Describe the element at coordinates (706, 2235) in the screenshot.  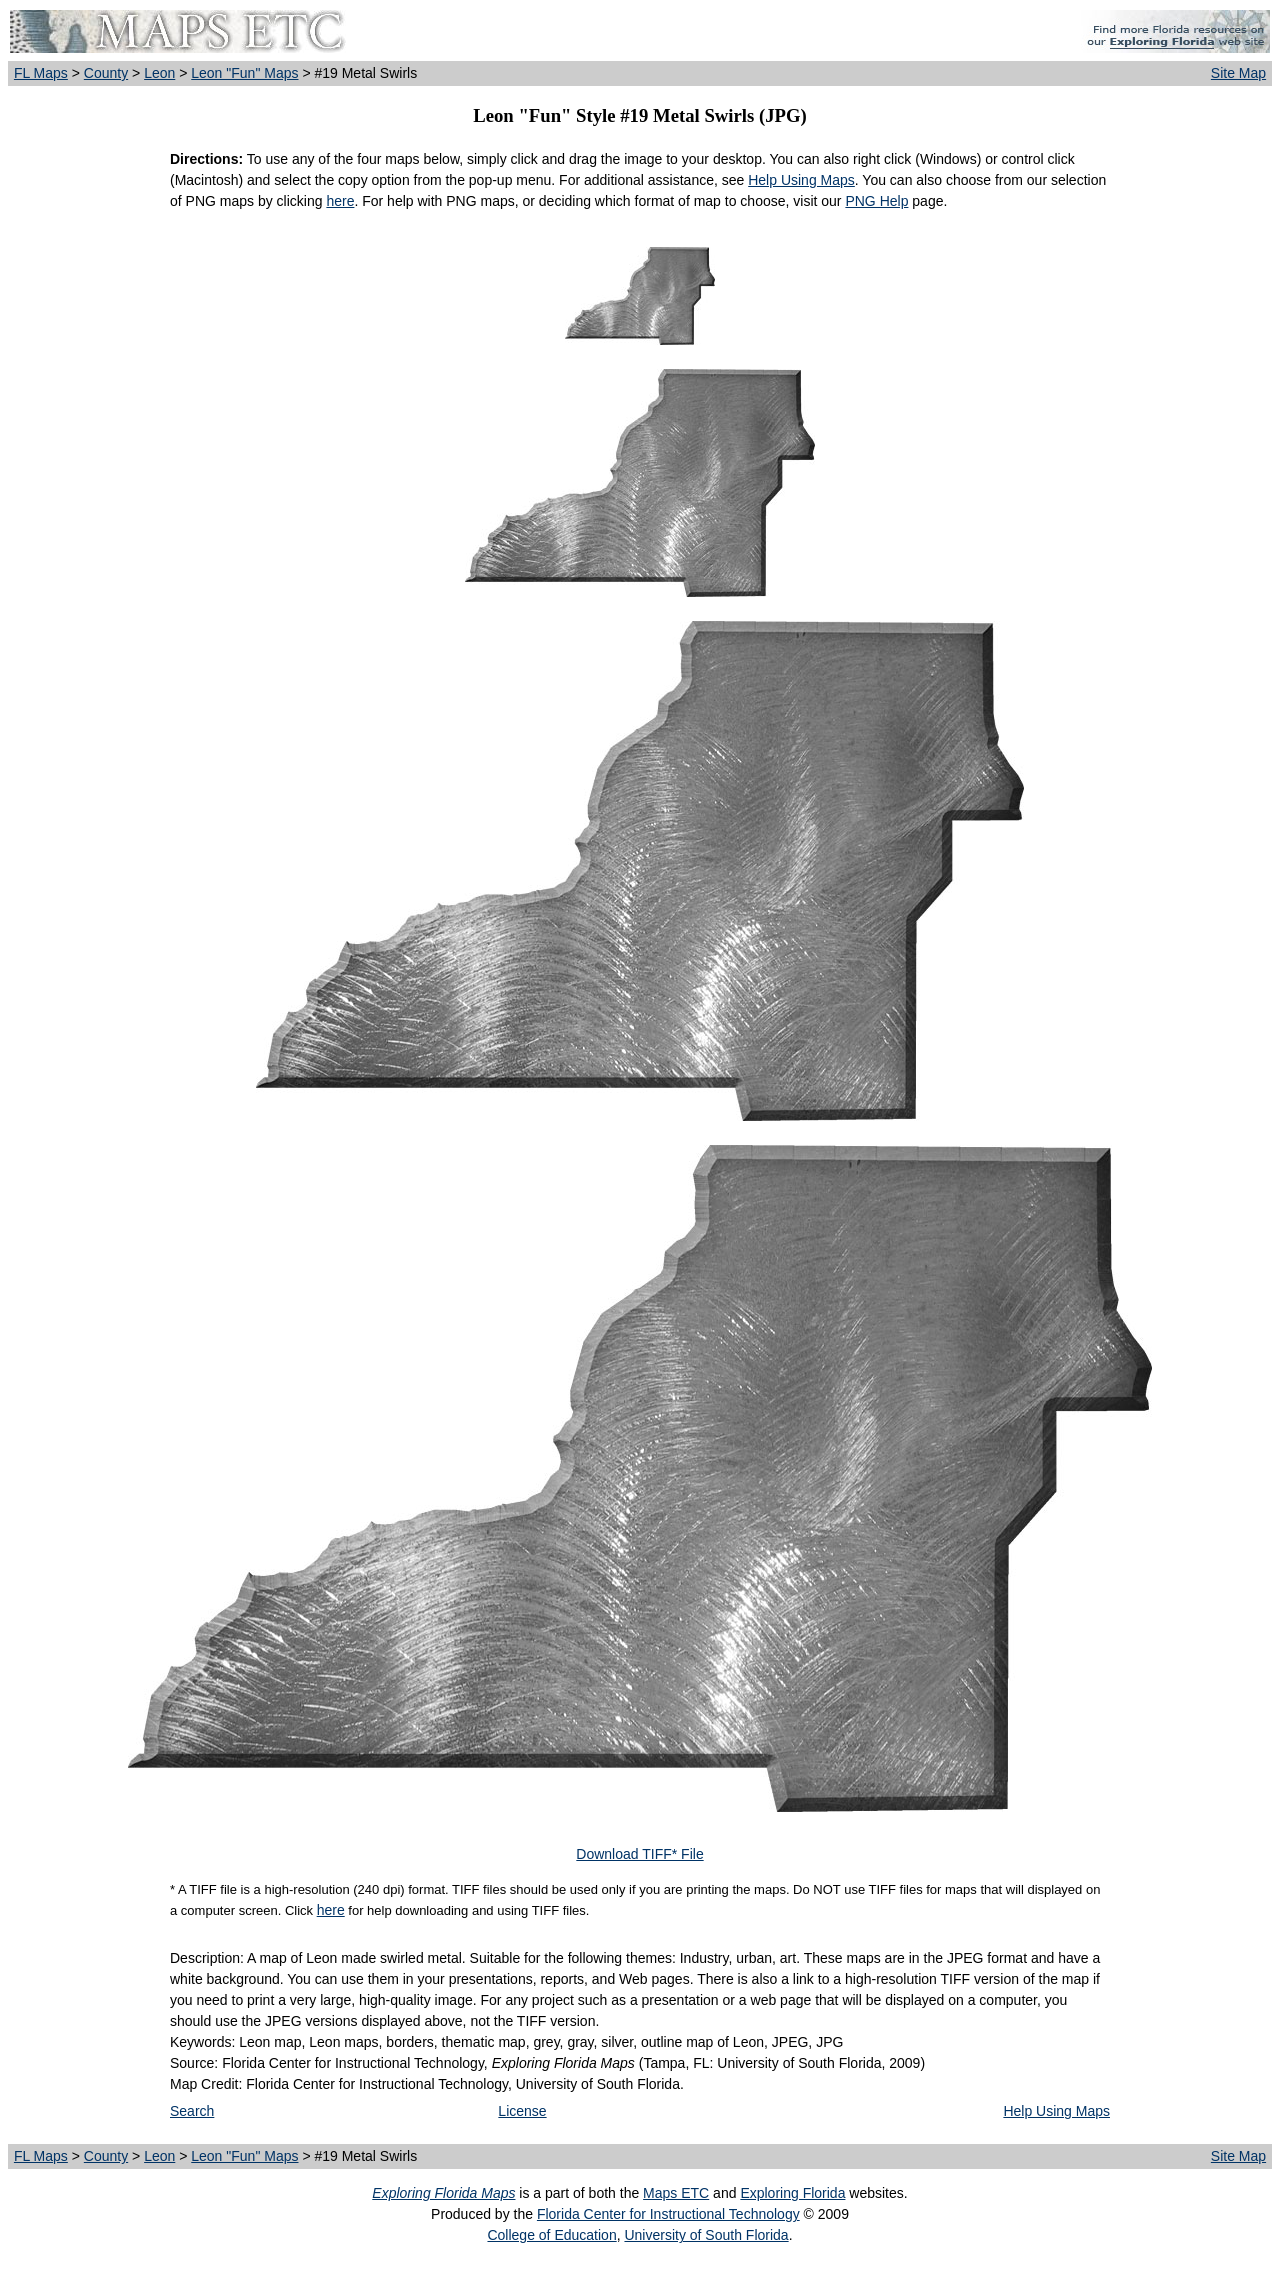
I see `University of South Florida` at that location.